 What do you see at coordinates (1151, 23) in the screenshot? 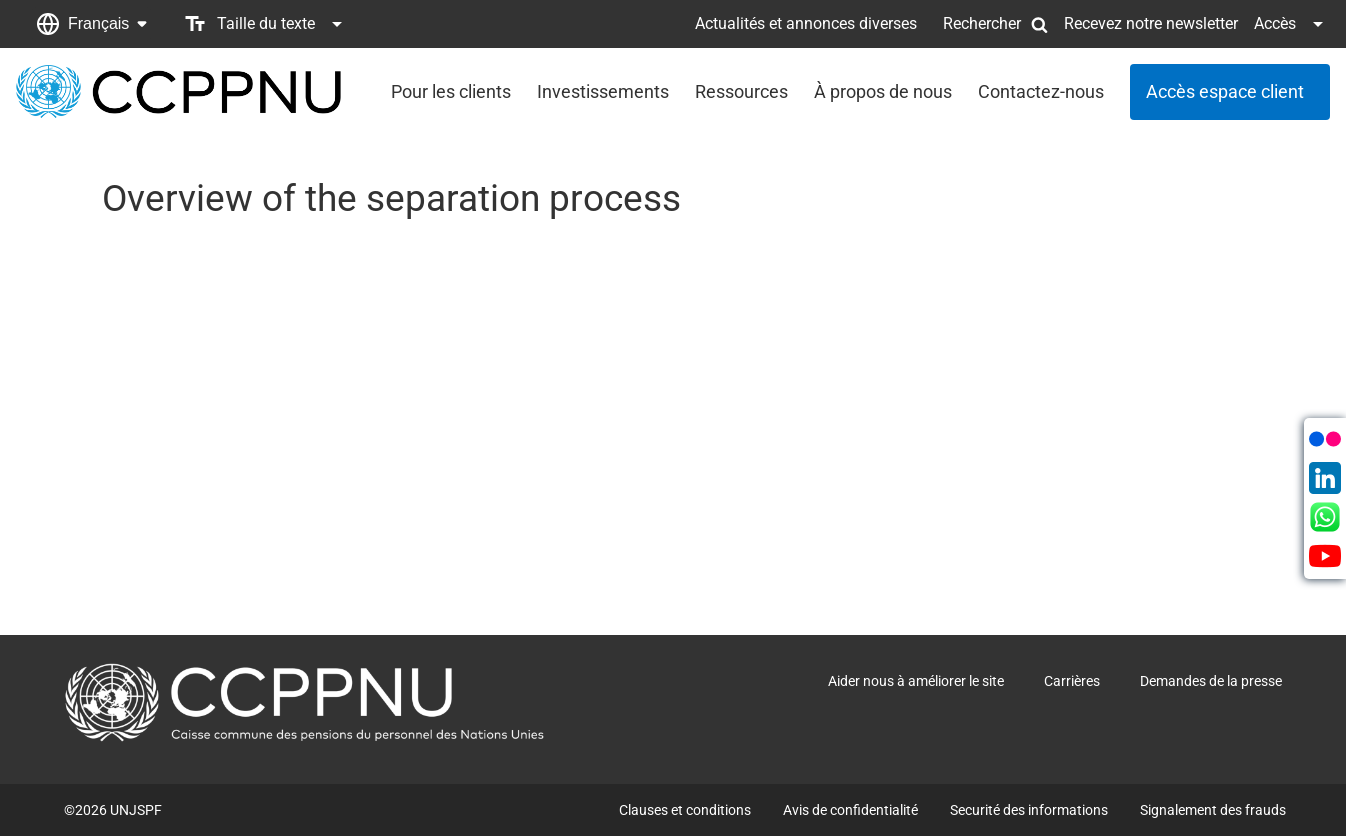
I see `Recevez notre newsletter` at bounding box center [1151, 23].